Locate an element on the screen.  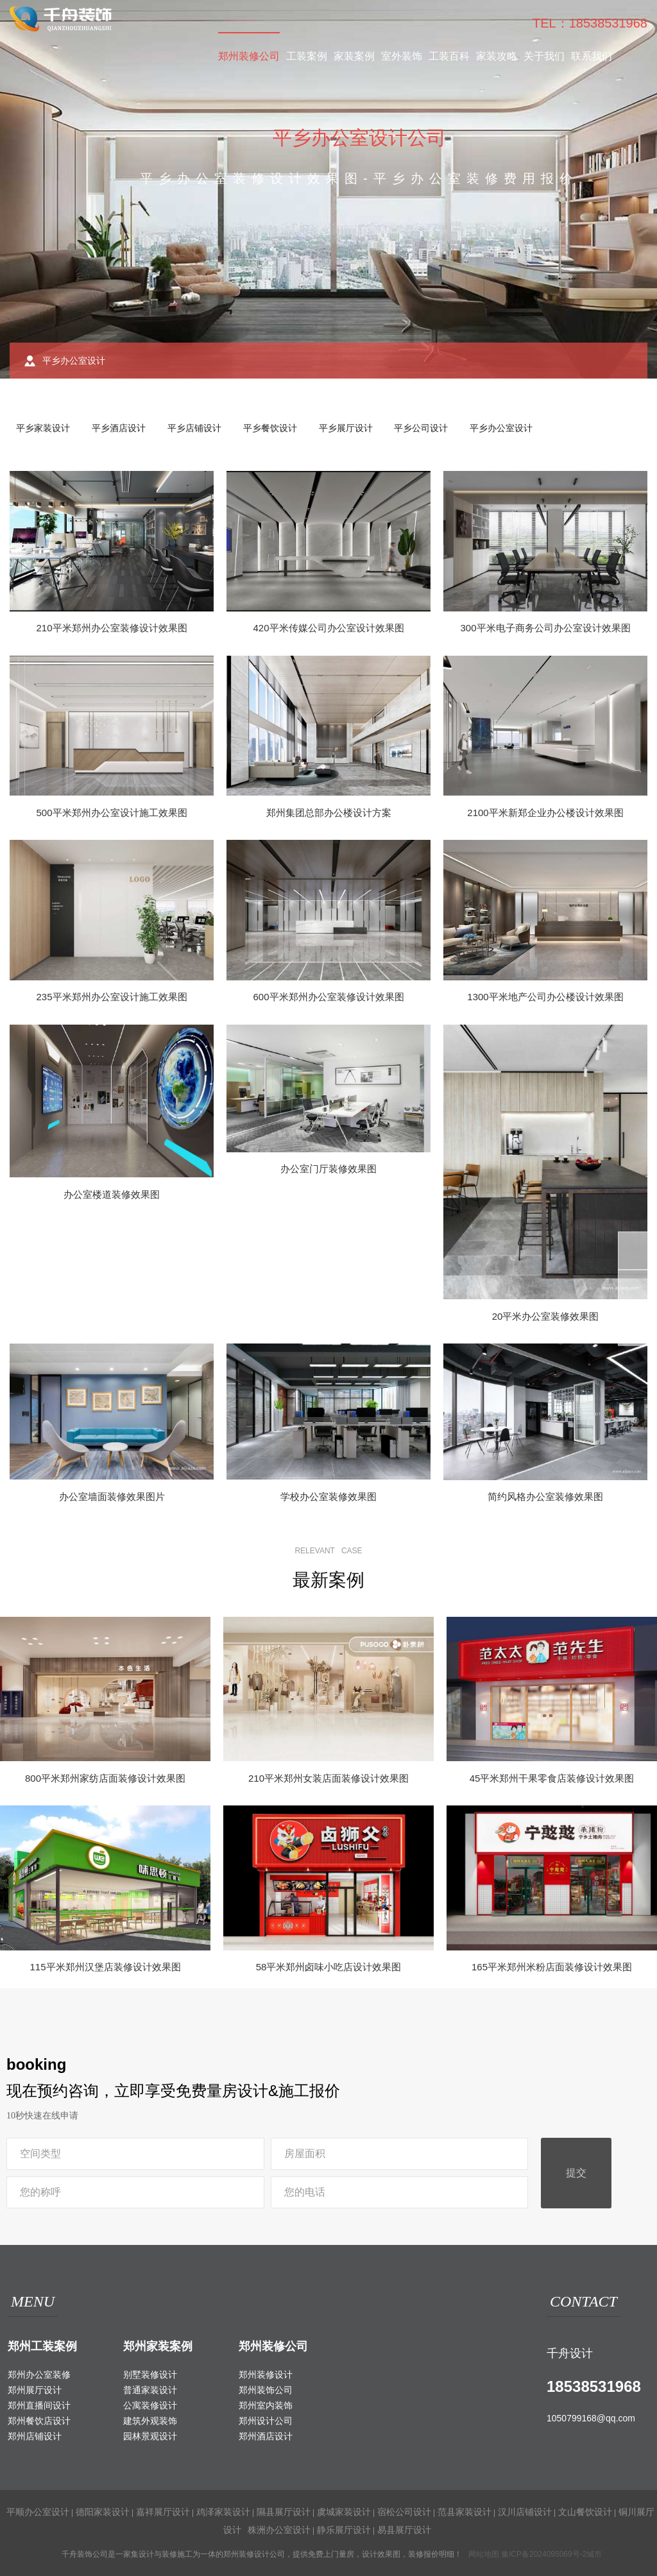
网站地图 is located at coordinates (483, 2554).